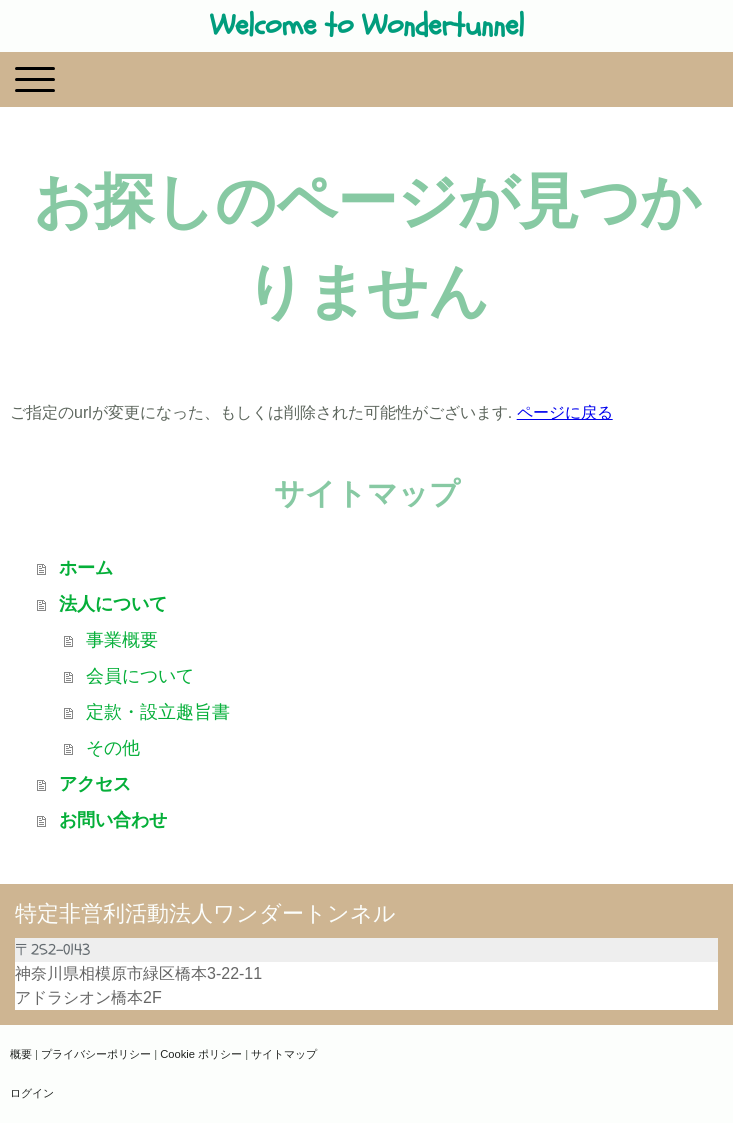  What do you see at coordinates (113, 748) in the screenshot?
I see `その他` at bounding box center [113, 748].